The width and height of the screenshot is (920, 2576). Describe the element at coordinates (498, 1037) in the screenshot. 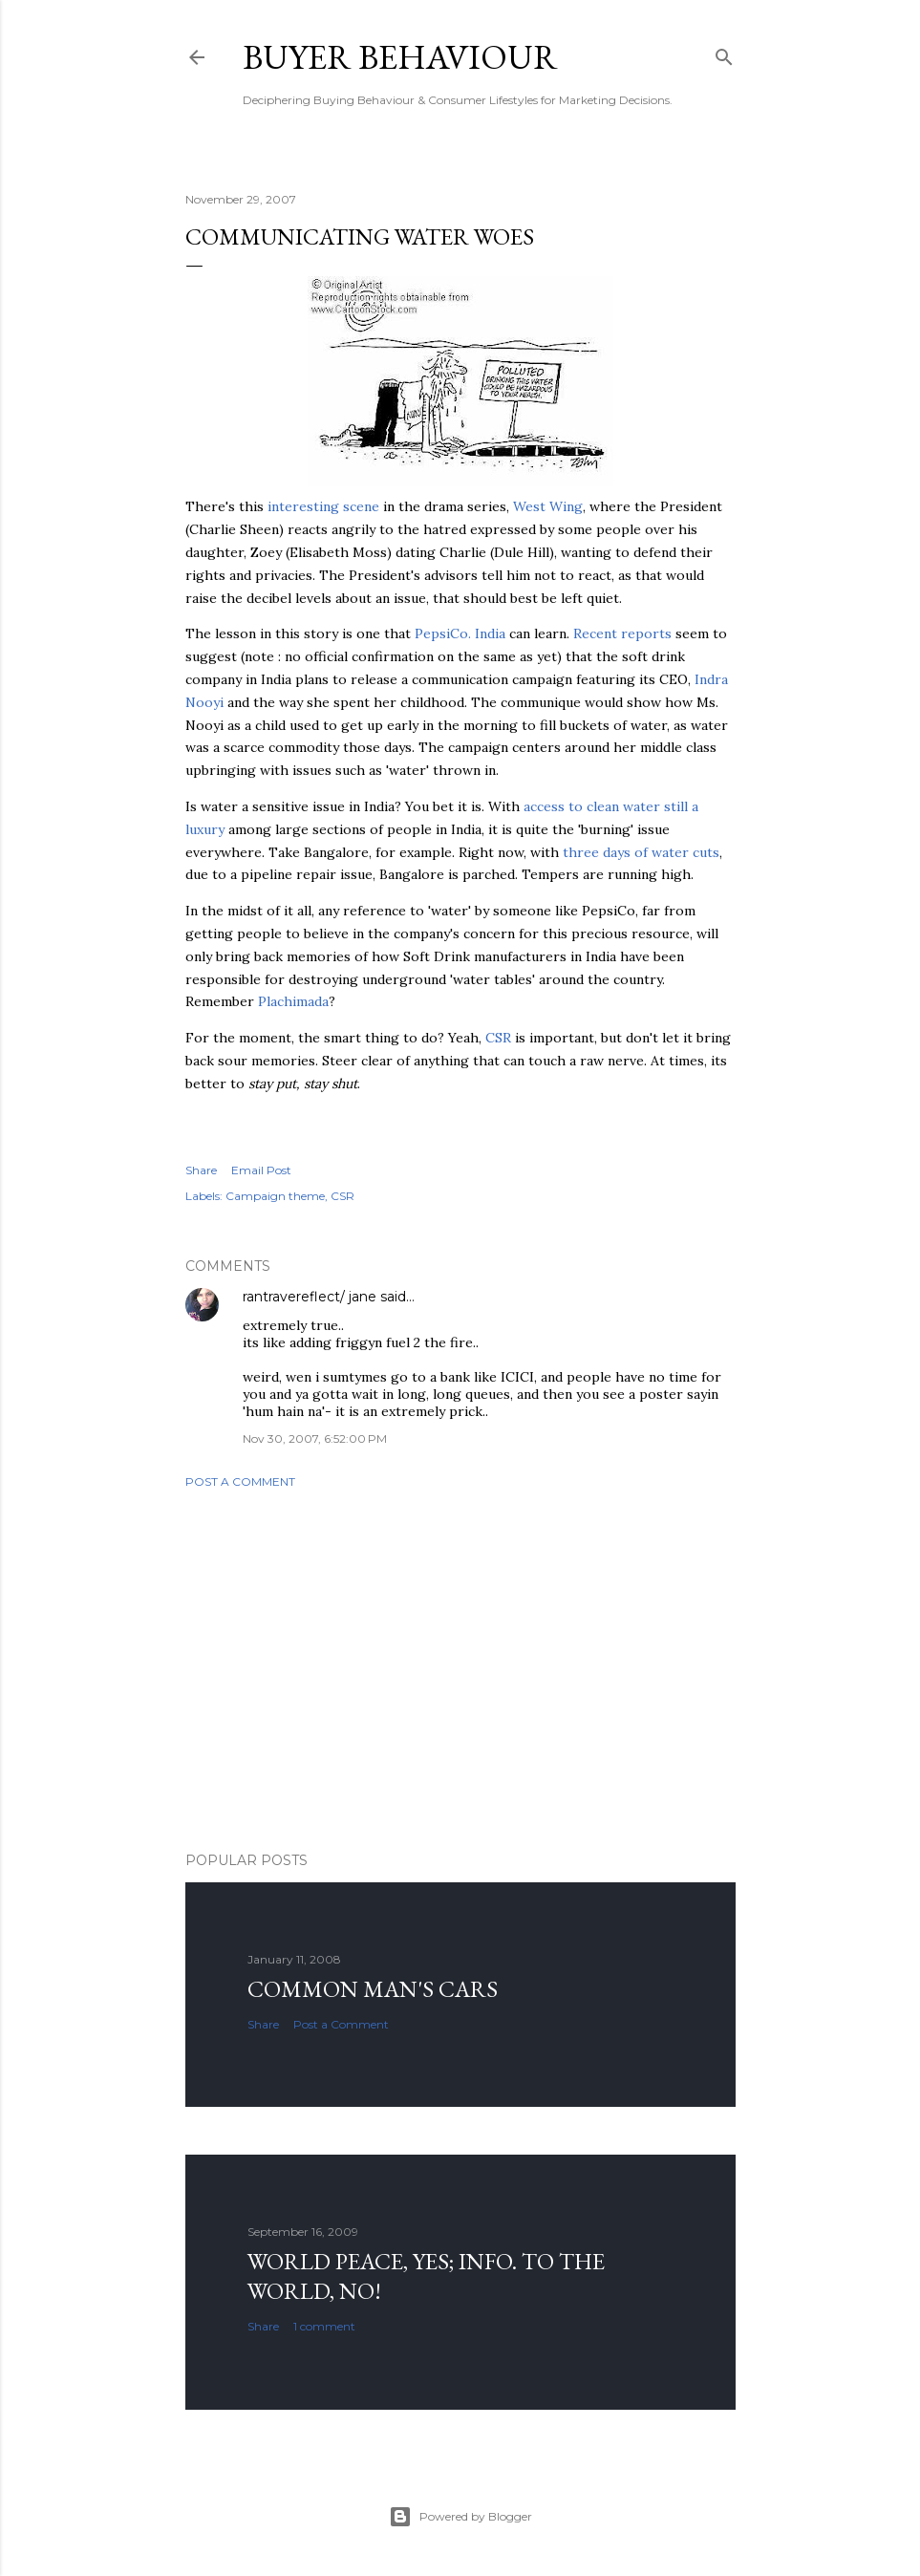

I see `CSR` at that location.